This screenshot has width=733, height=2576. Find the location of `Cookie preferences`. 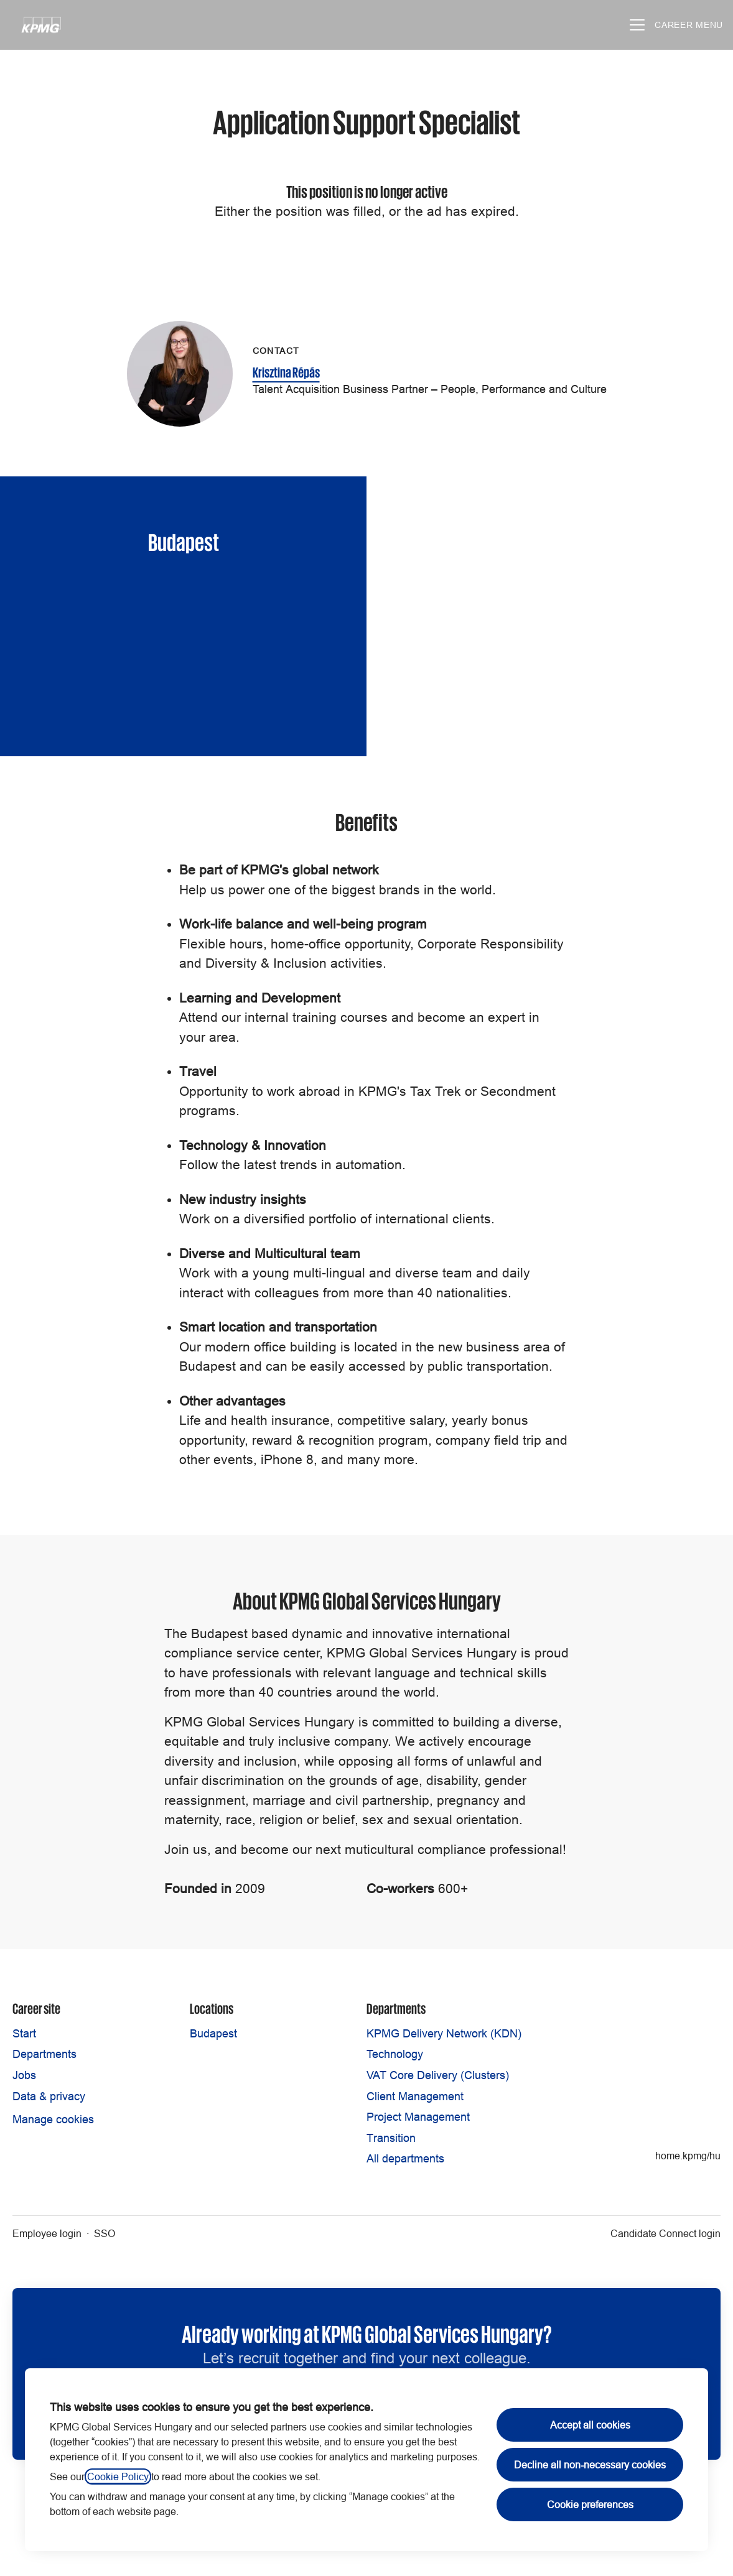

Cookie preferences is located at coordinates (590, 2504).